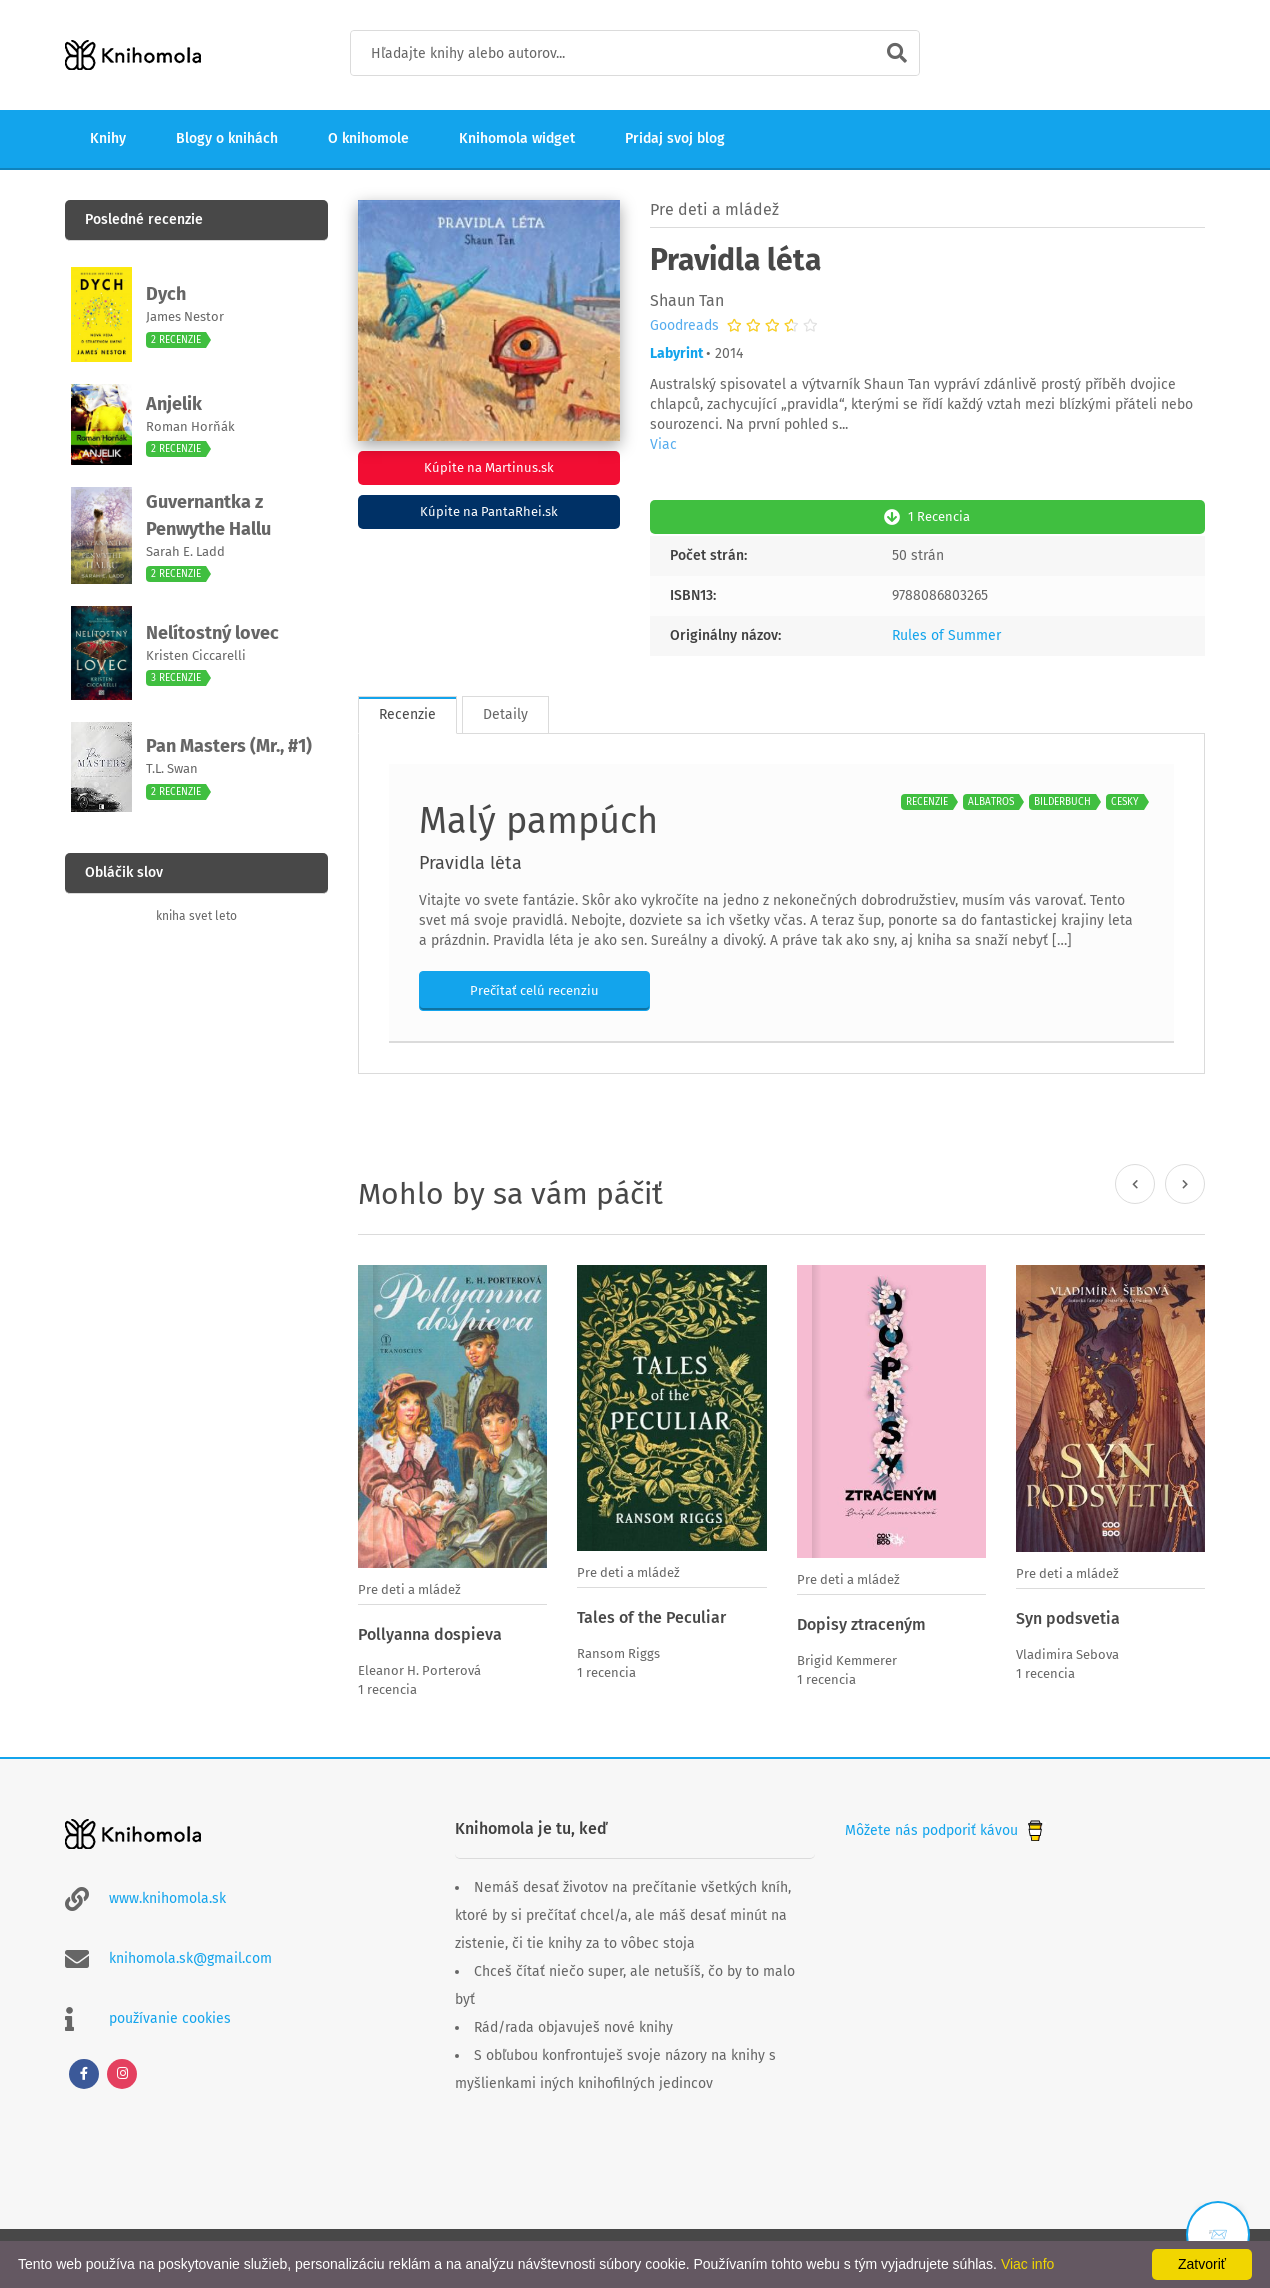 This screenshot has height=2288, width=1270. I want to click on Recenzie, so click(407, 712).